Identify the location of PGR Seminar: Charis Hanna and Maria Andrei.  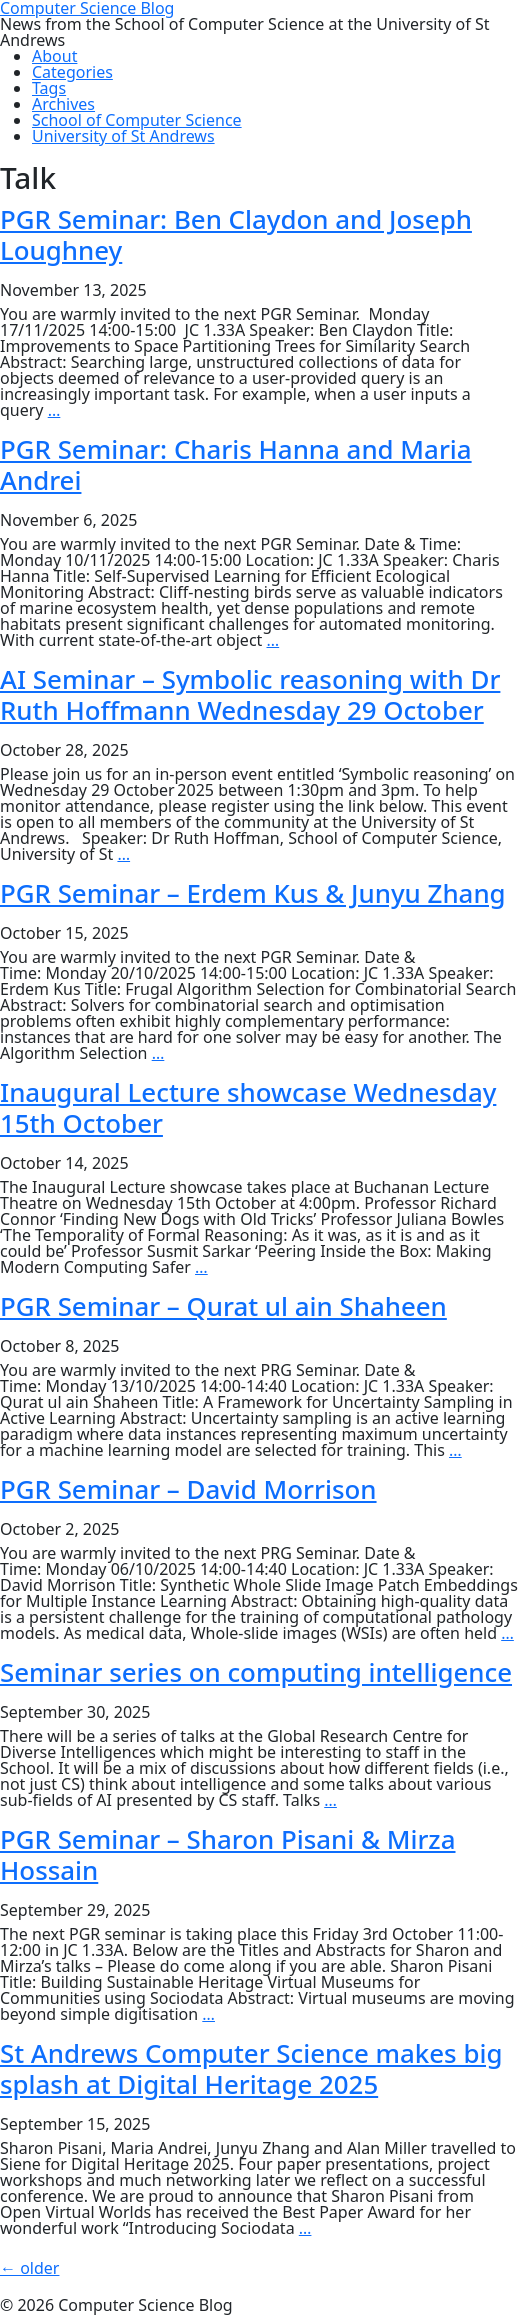
(236, 464).